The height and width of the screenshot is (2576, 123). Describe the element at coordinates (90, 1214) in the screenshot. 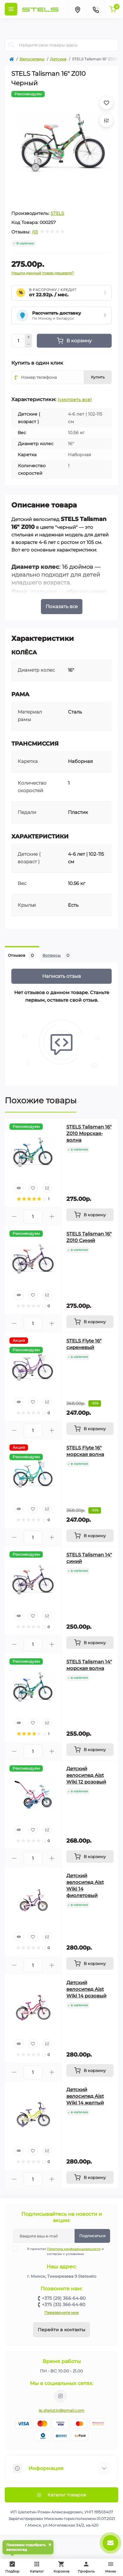

I see `[To cart]` at that location.